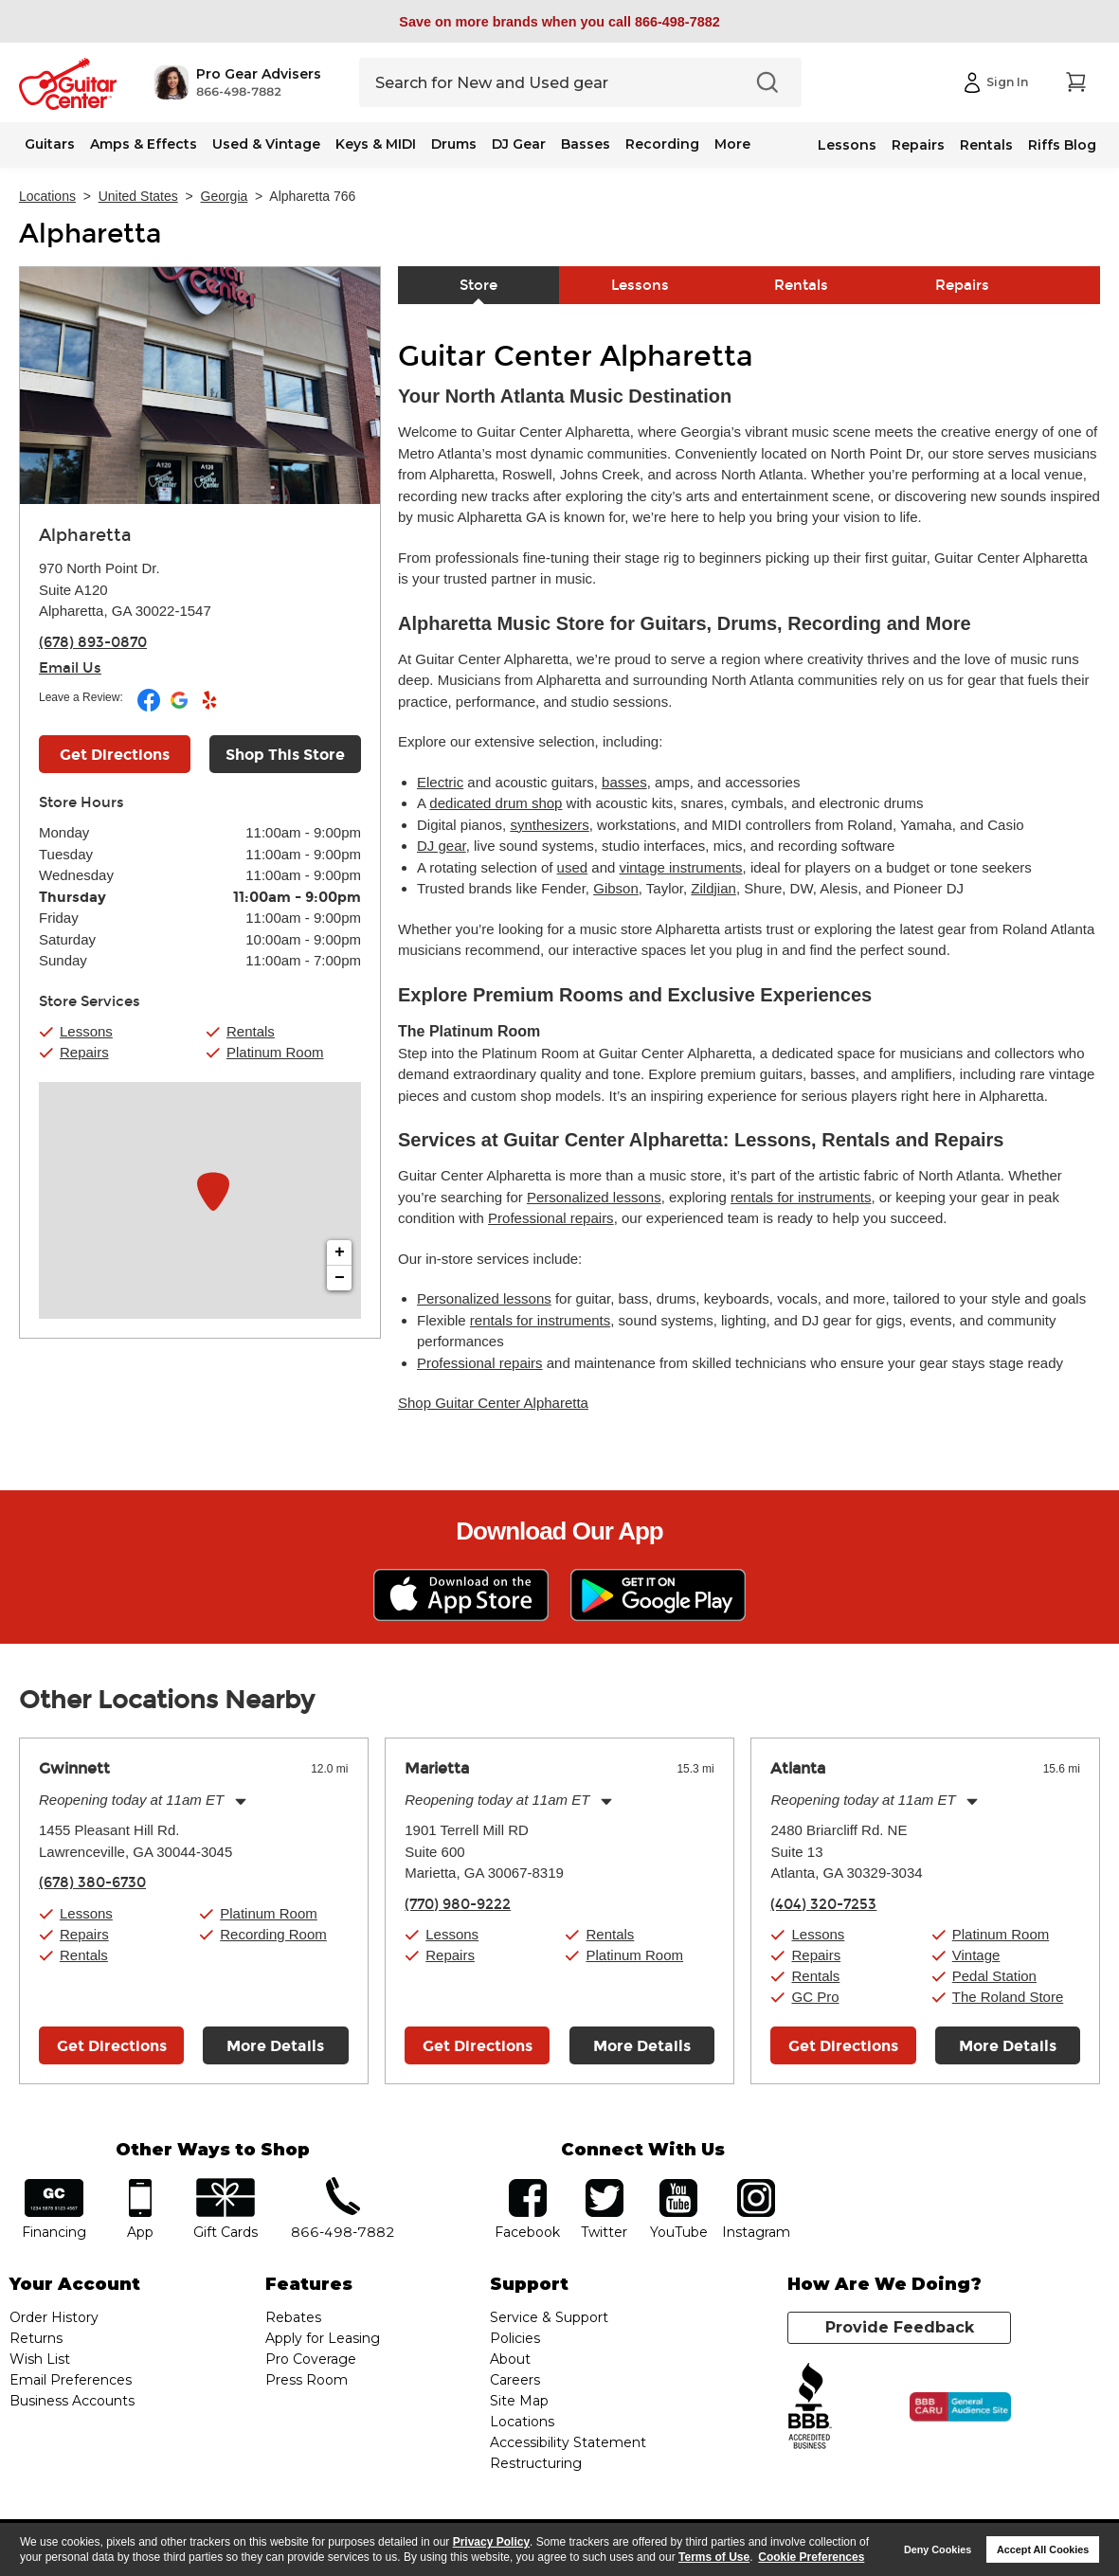  Describe the element at coordinates (293, 2317) in the screenshot. I see `Rebates` at that location.